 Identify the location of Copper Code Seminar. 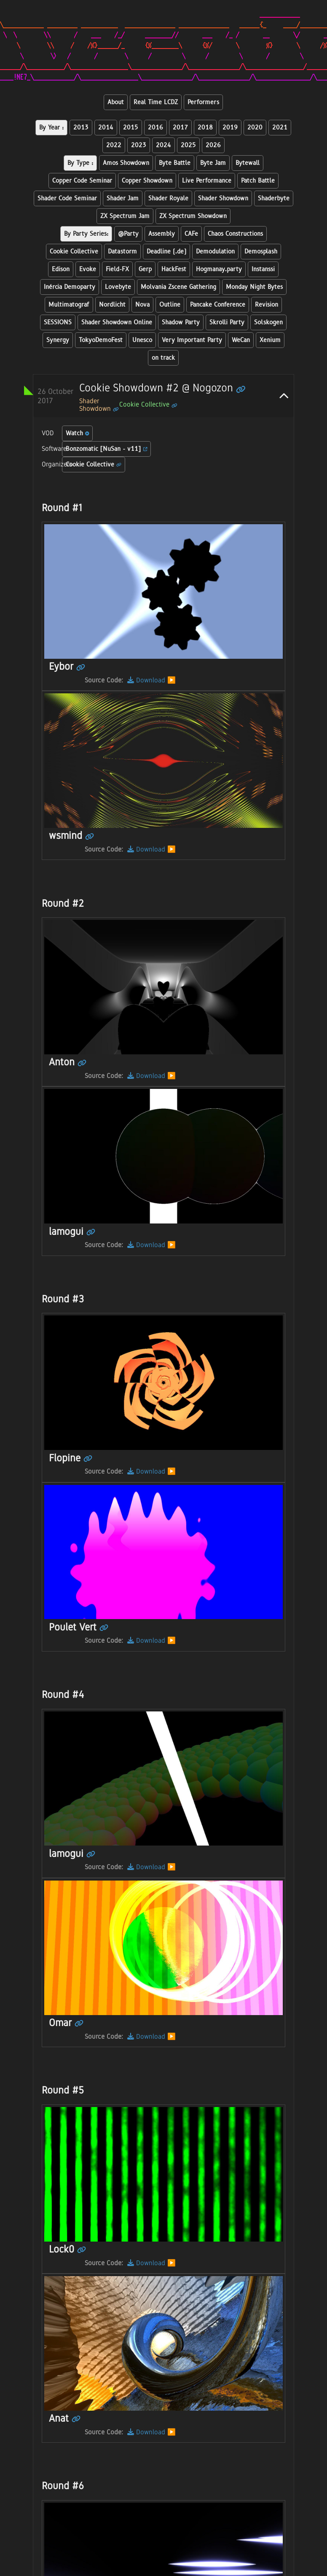
(82, 181).